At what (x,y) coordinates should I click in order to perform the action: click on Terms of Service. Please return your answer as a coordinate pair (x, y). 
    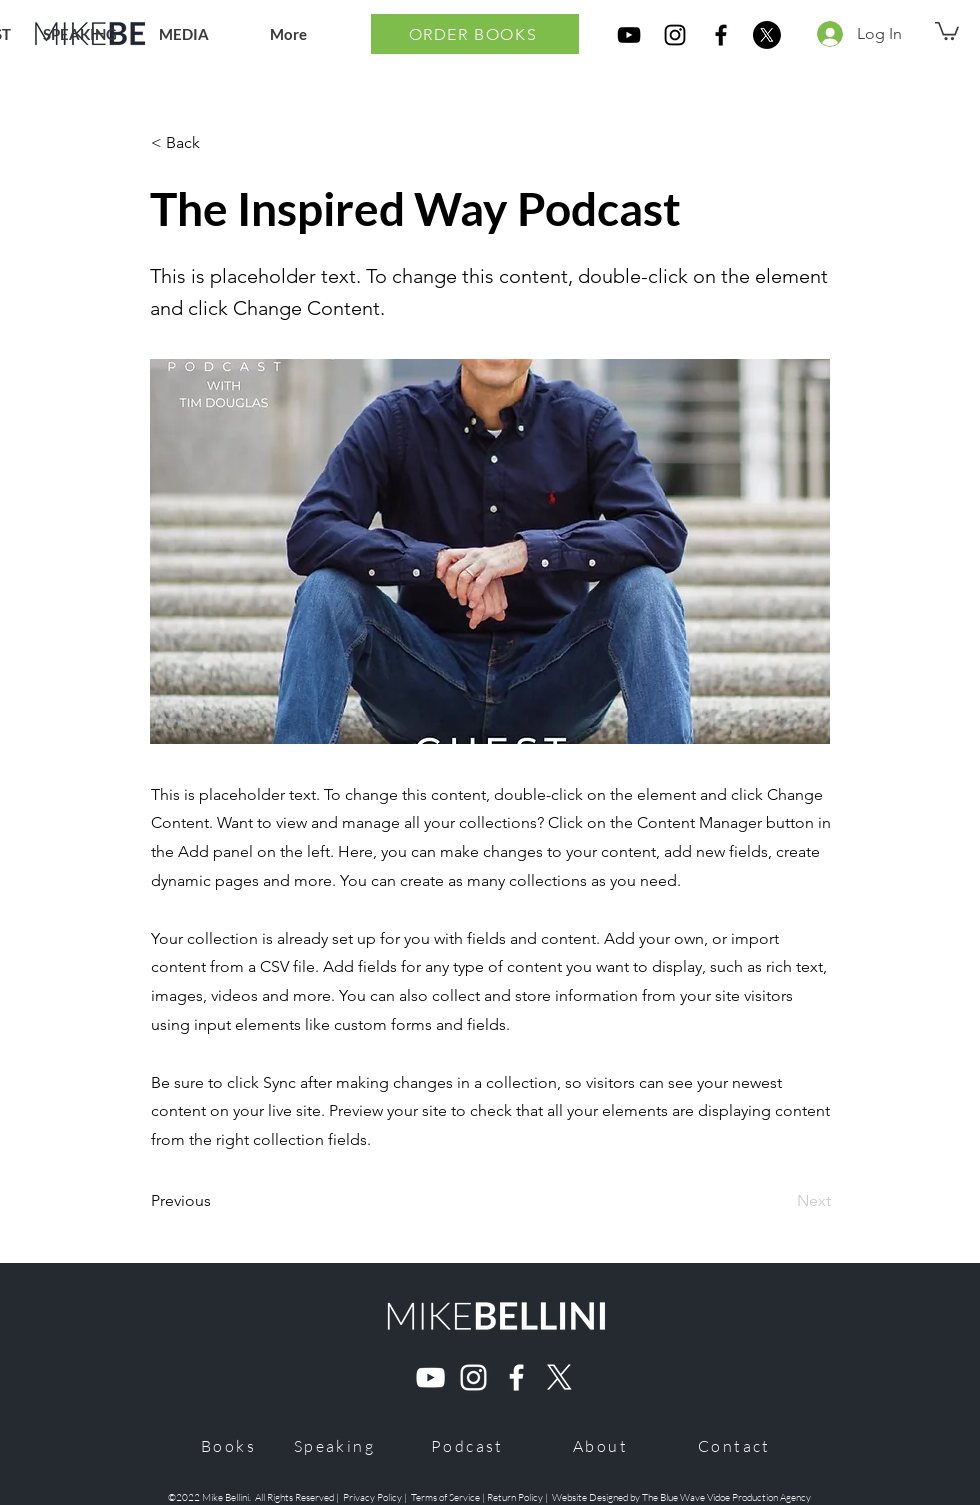
    Looking at the image, I should click on (445, 1497).